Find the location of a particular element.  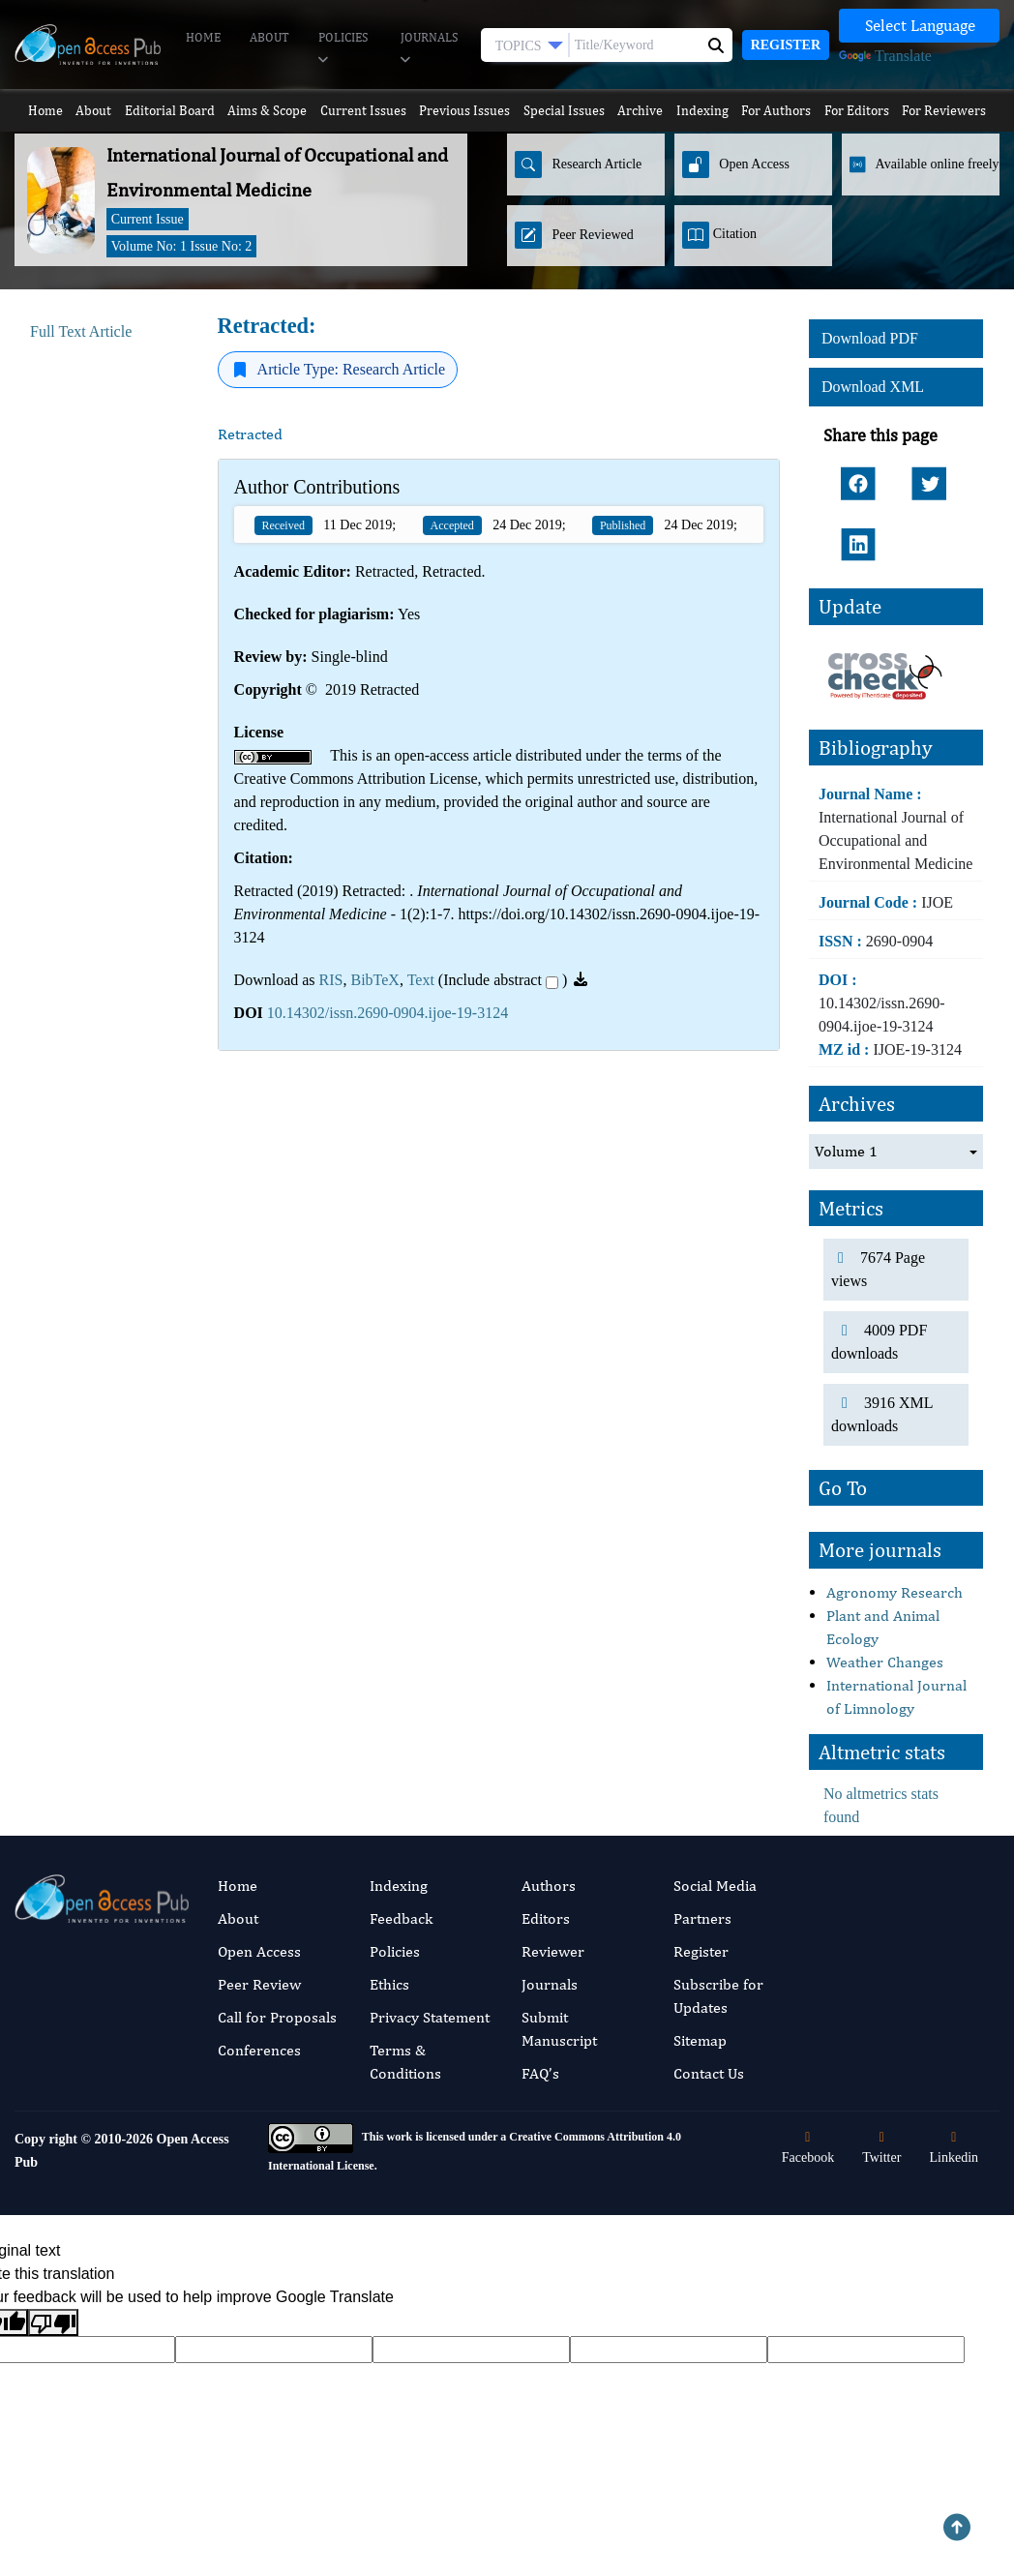

Previous Issues is located at coordinates (464, 111).